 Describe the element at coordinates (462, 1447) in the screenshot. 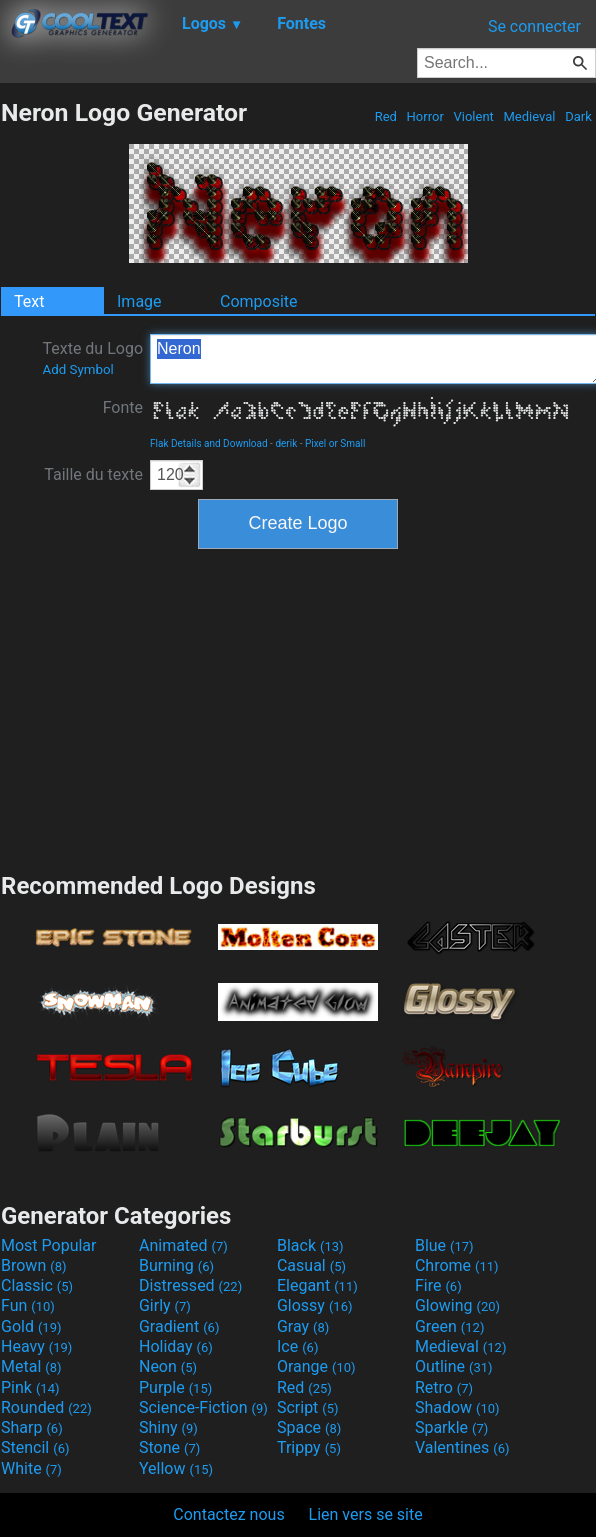

I see `Valentines` at that location.